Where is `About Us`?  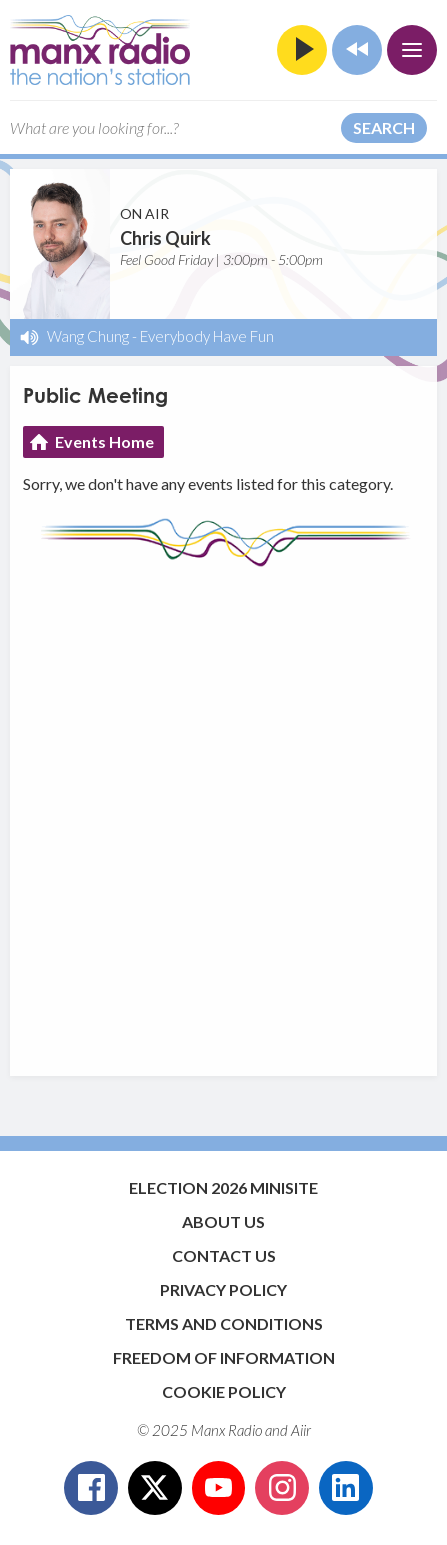 About Us is located at coordinates (223, 1221).